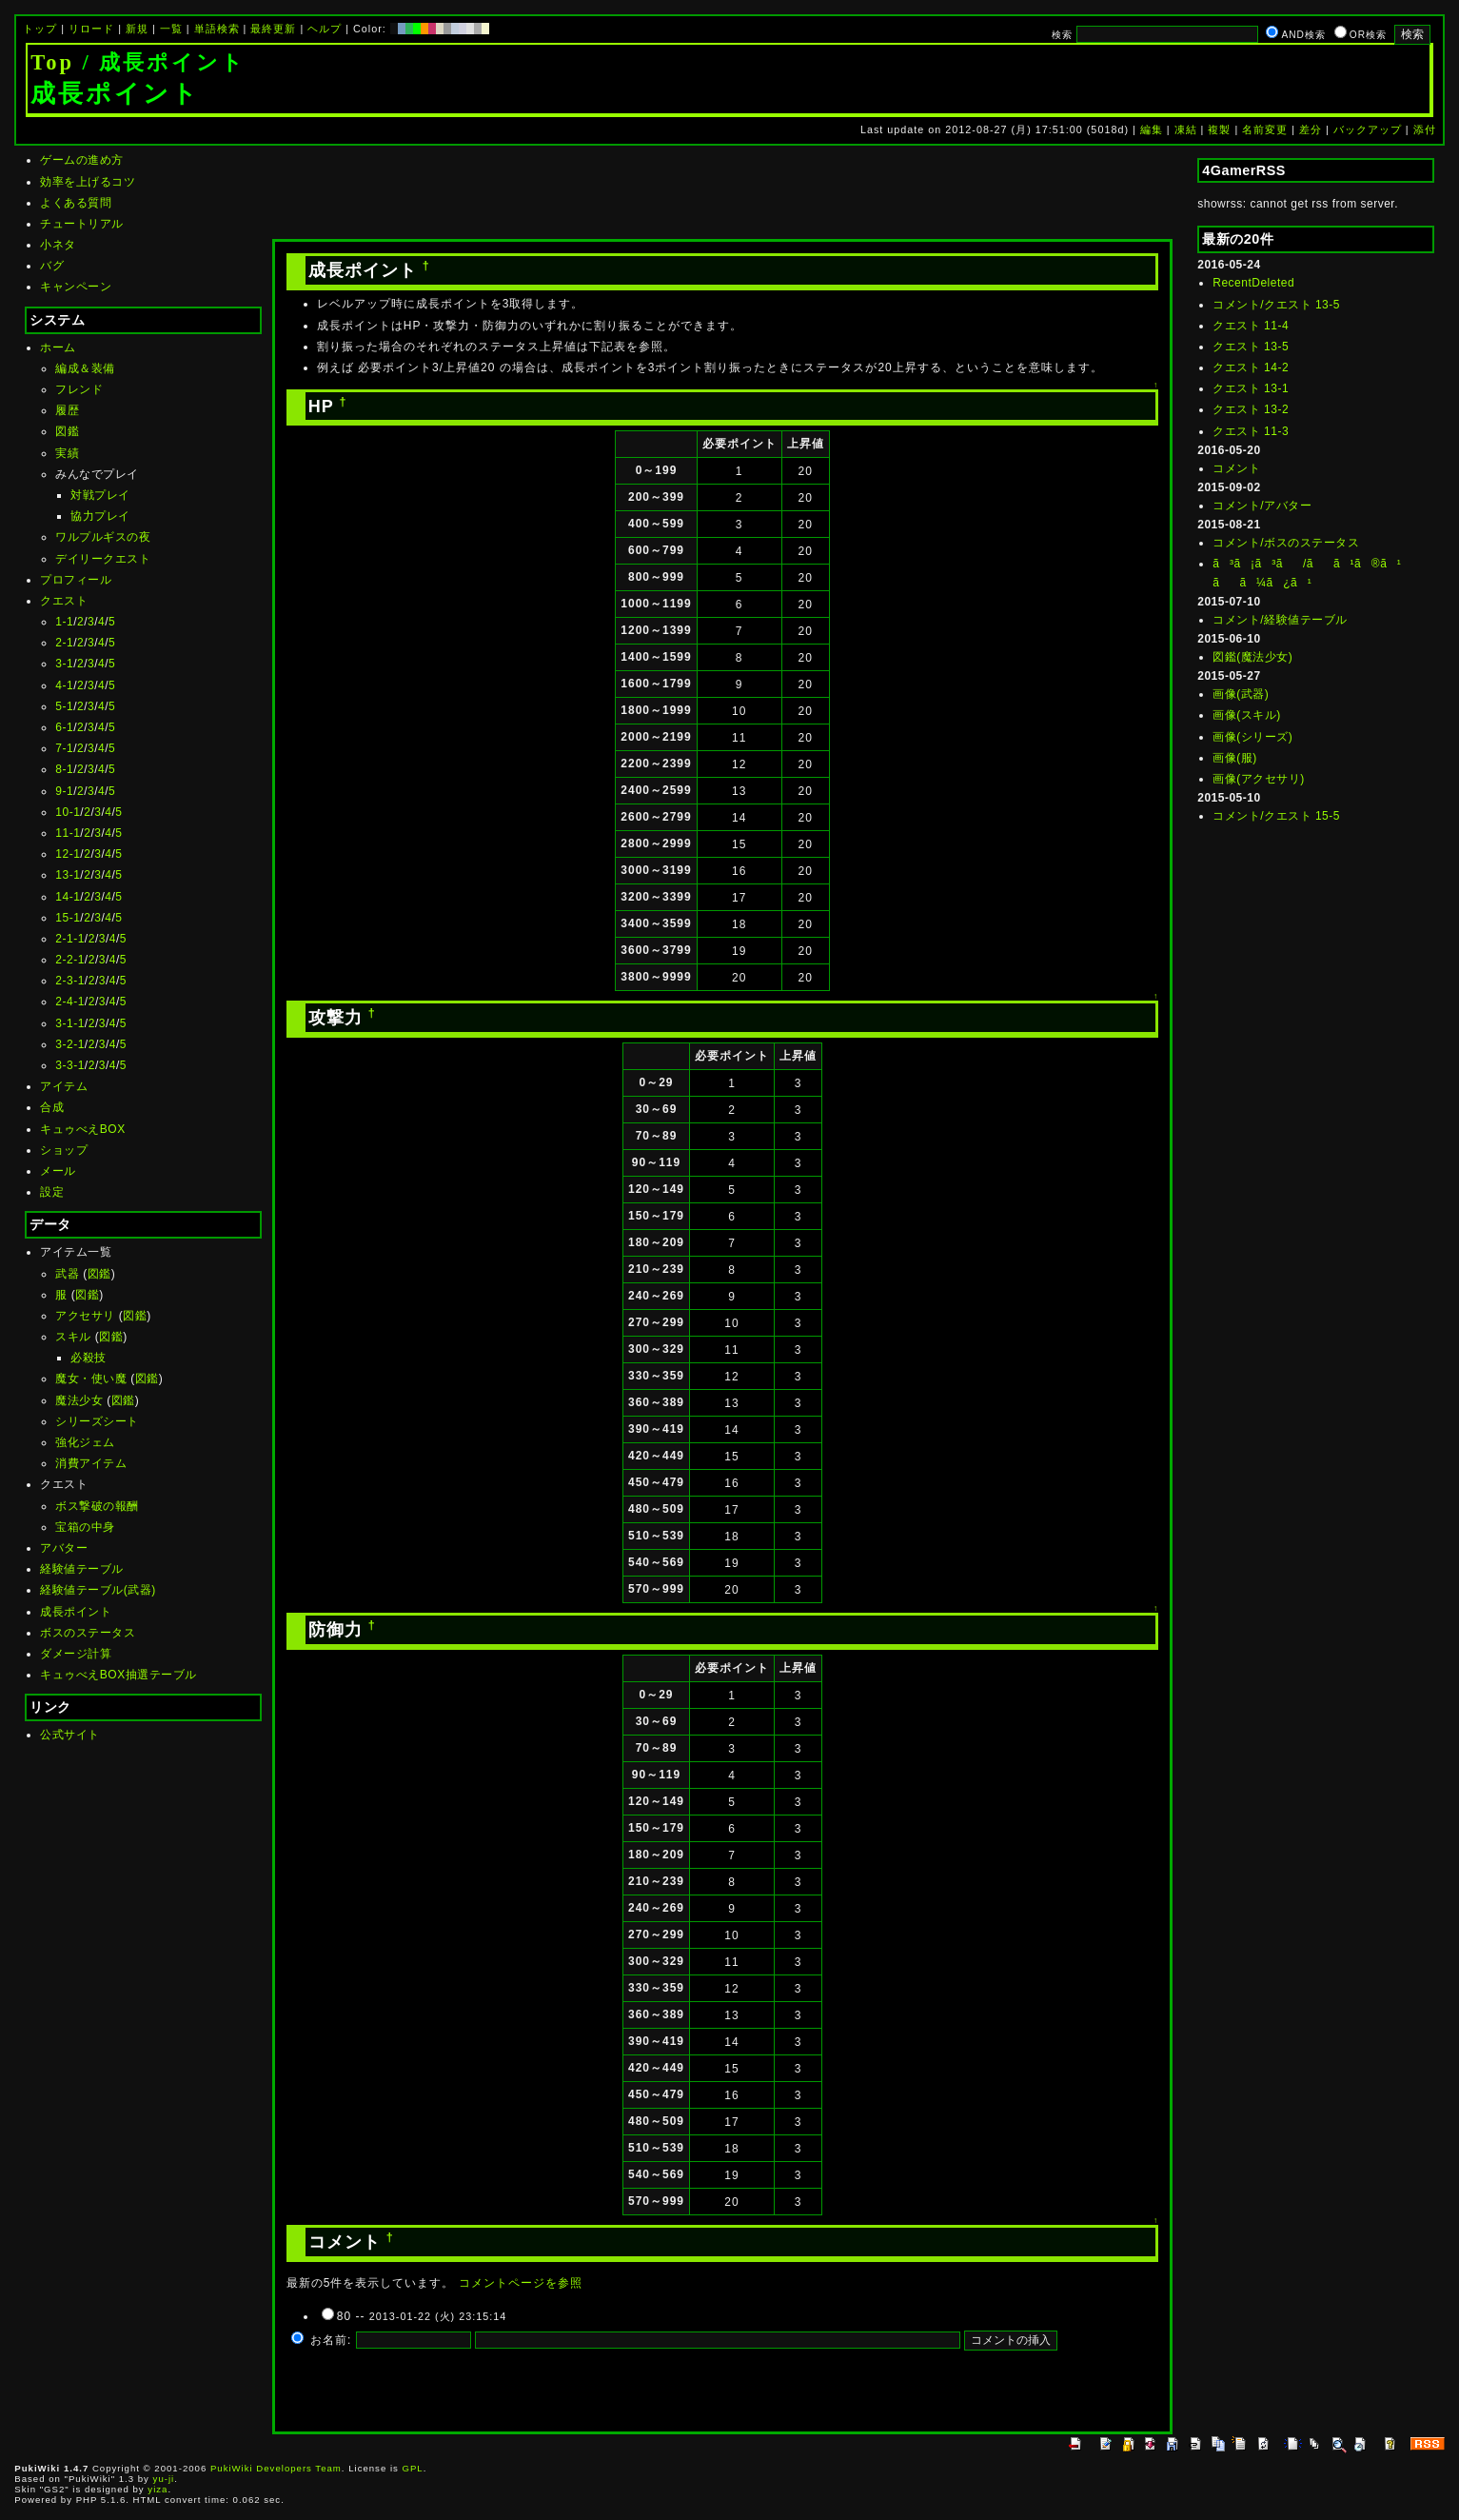 The width and height of the screenshot is (1459, 2520). Describe the element at coordinates (91, 1463) in the screenshot. I see `消費アイテム` at that location.